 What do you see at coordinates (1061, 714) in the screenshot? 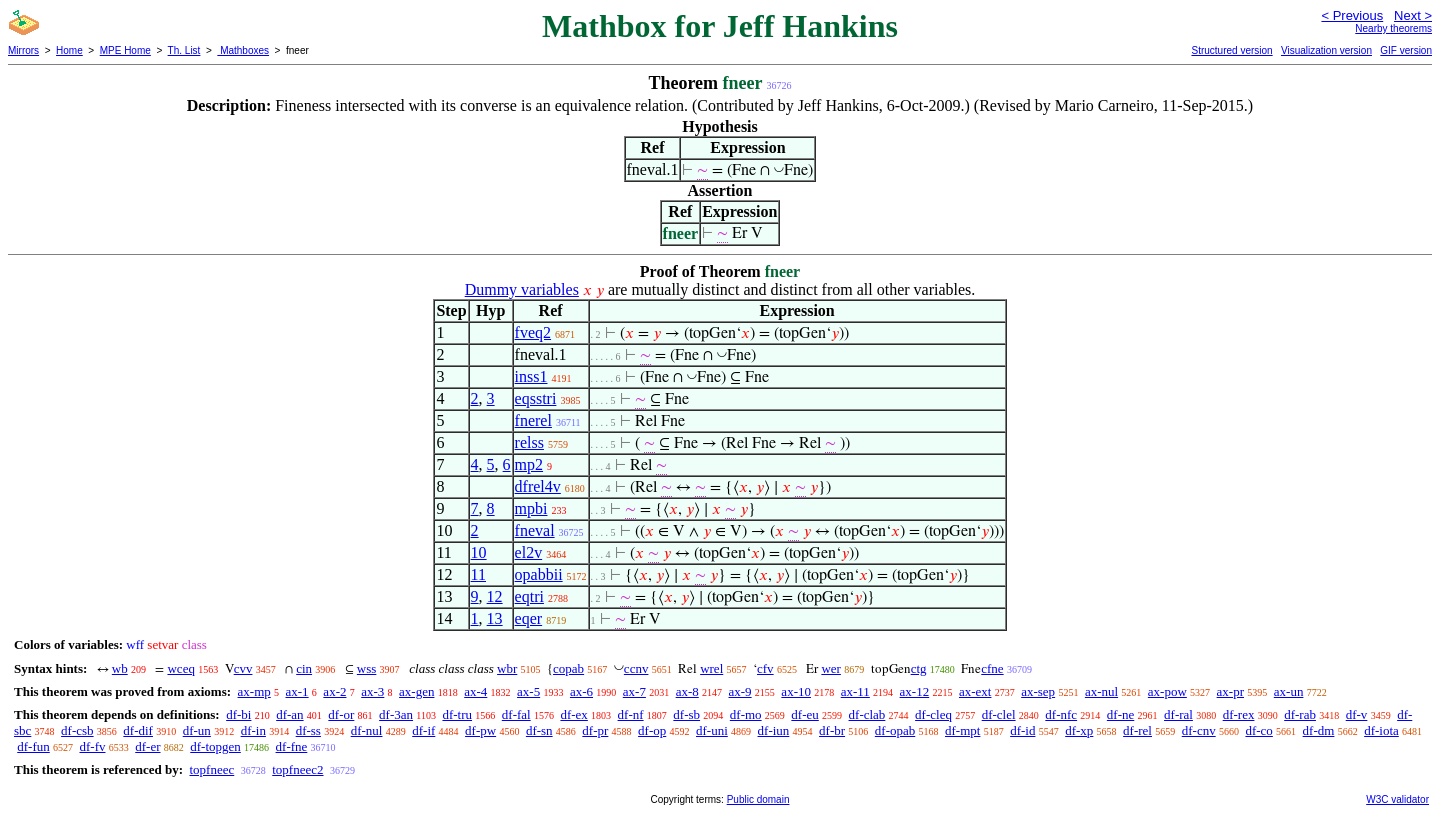
I see `df-nfc` at bounding box center [1061, 714].